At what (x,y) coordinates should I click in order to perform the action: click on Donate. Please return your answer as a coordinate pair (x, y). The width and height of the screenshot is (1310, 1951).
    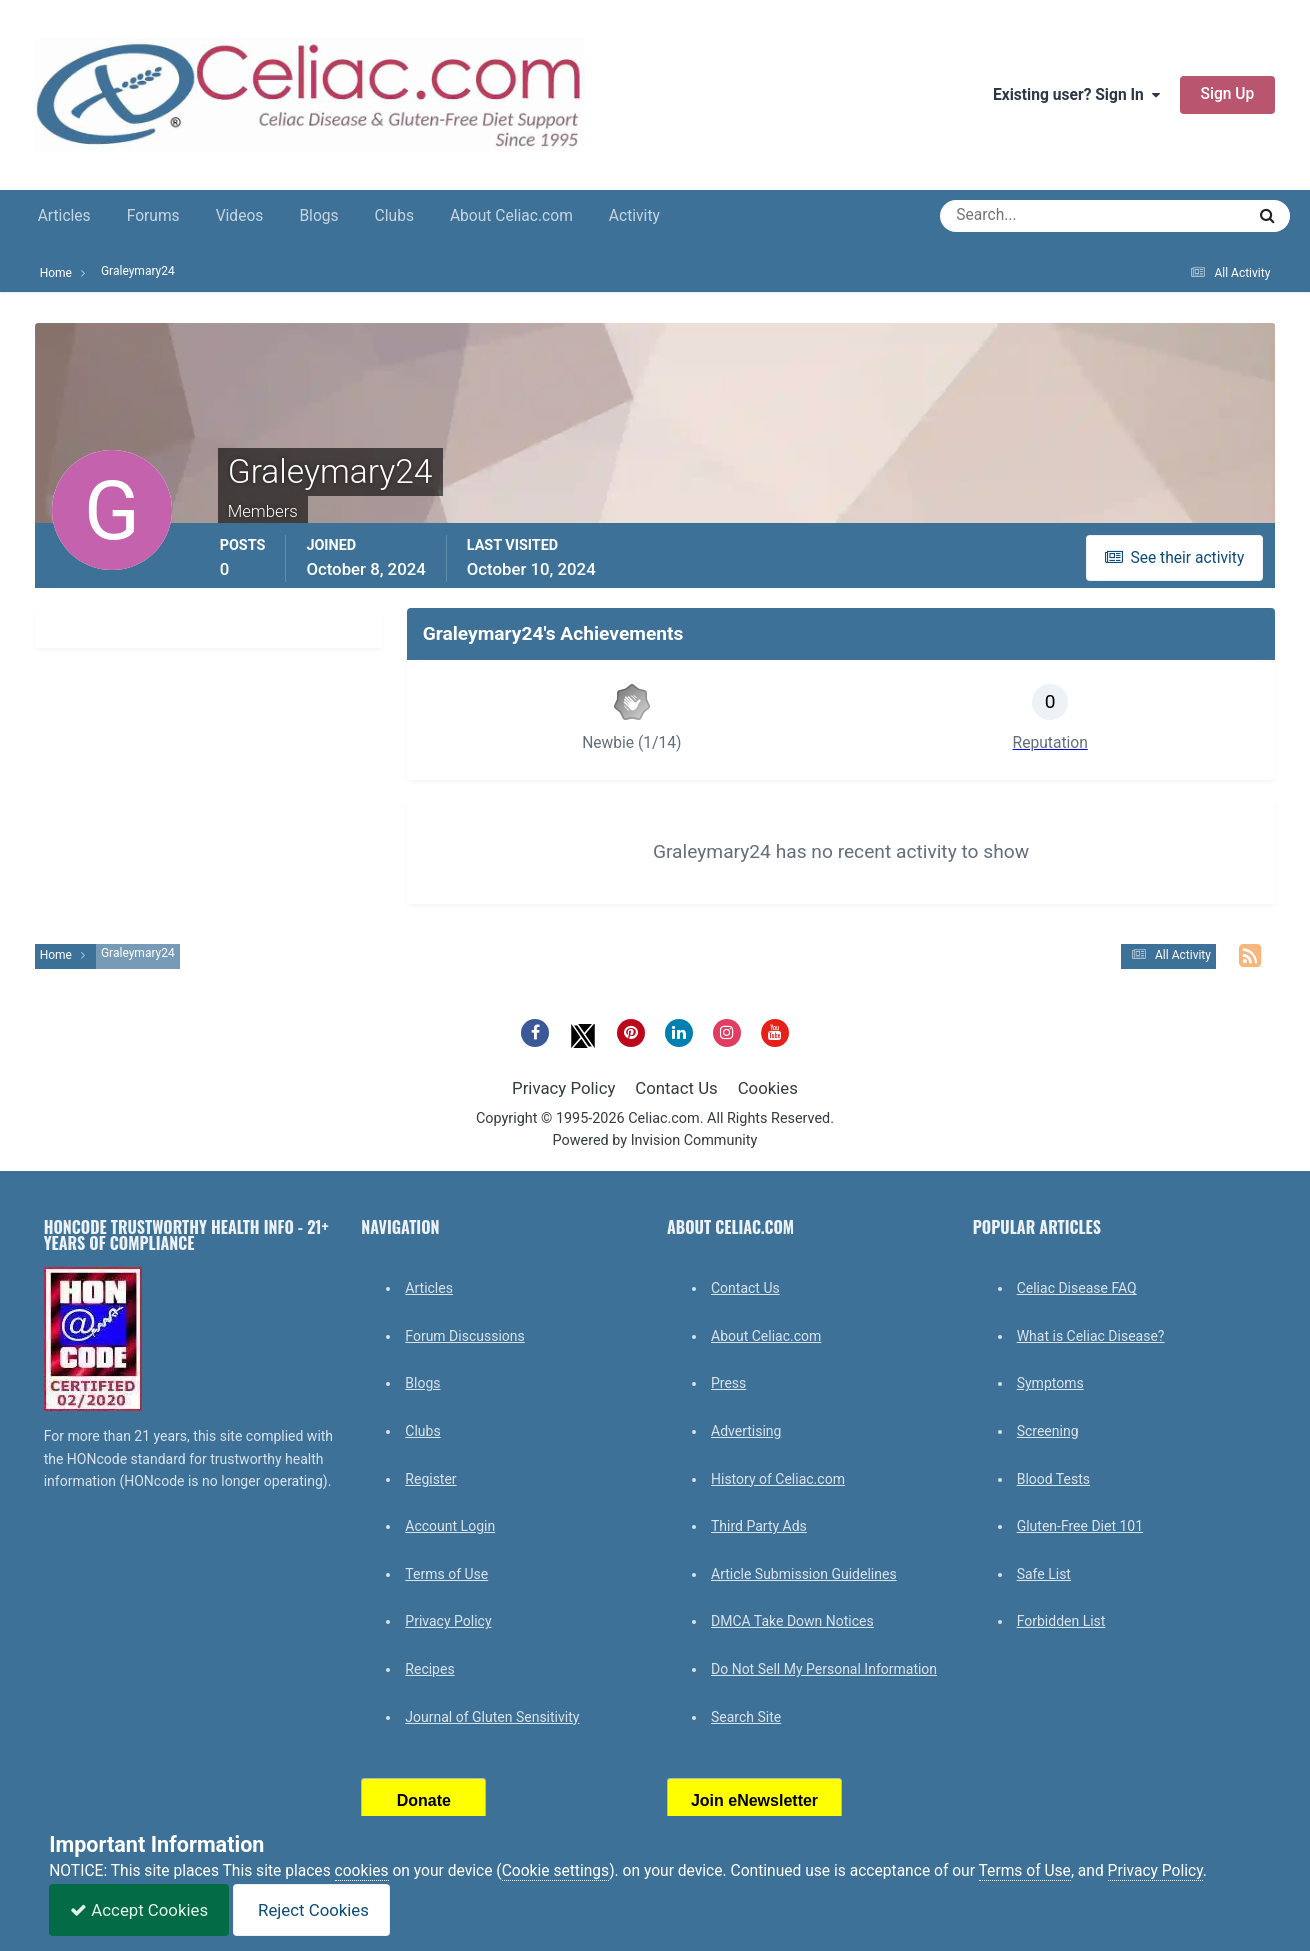
    Looking at the image, I should click on (424, 1800).